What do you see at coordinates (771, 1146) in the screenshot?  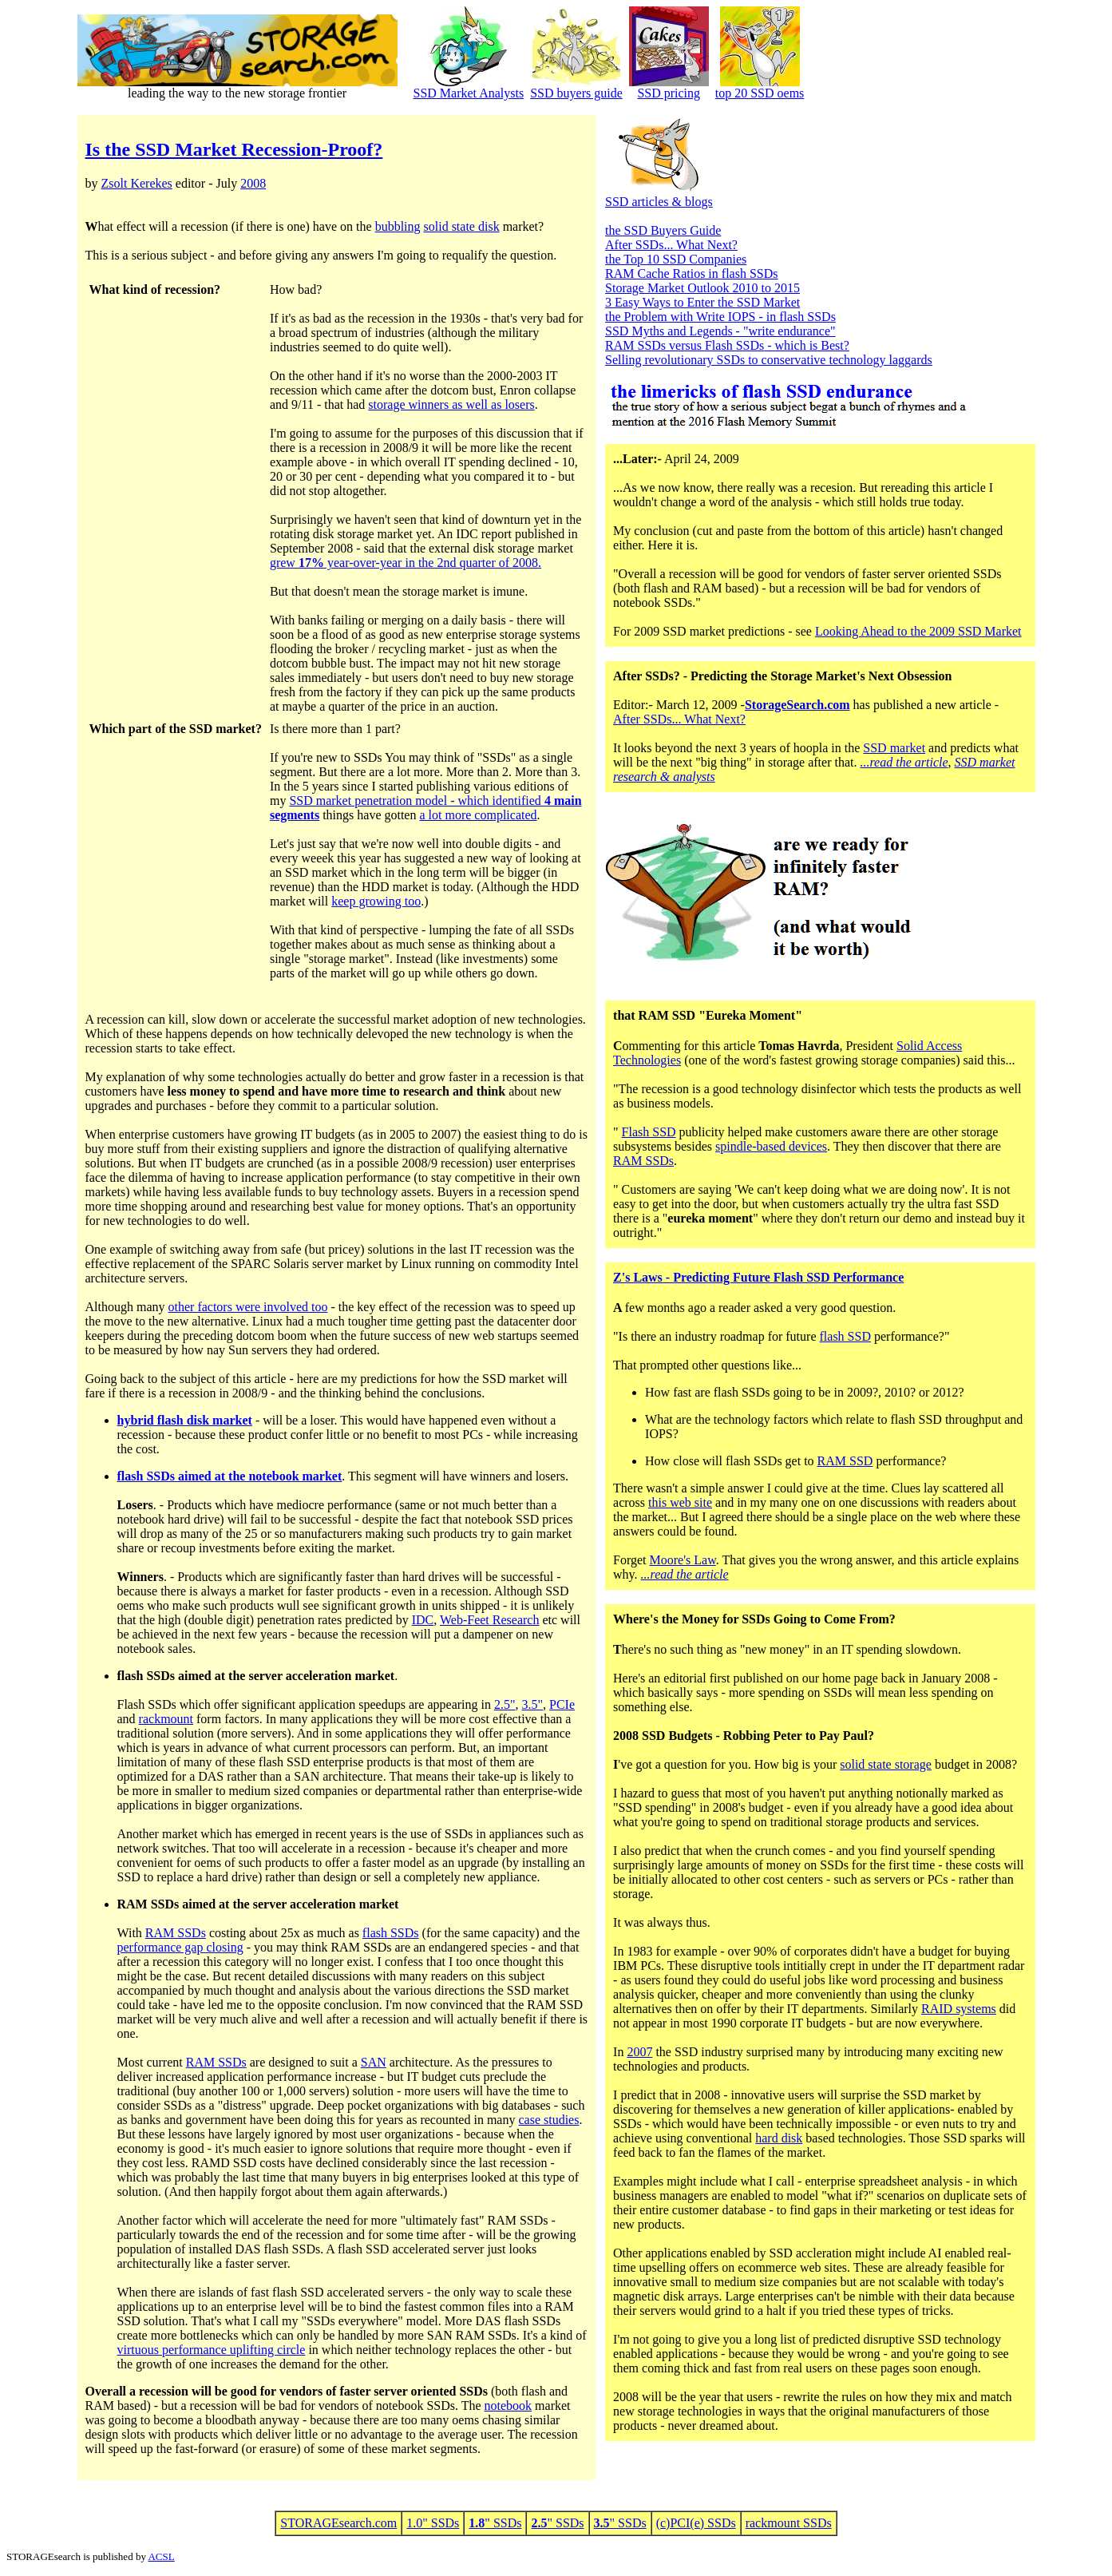 I see `spindle-based devices` at bounding box center [771, 1146].